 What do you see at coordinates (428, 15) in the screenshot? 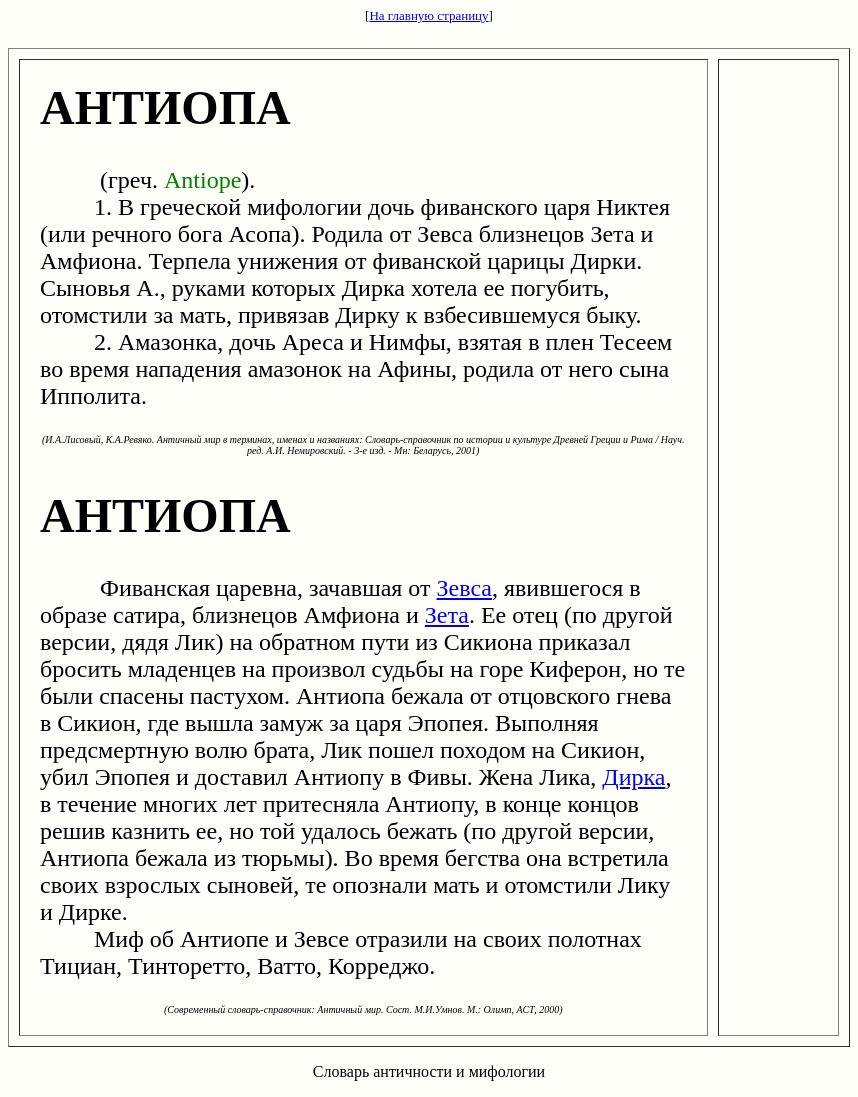
I see `На главную страницу` at bounding box center [428, 15].